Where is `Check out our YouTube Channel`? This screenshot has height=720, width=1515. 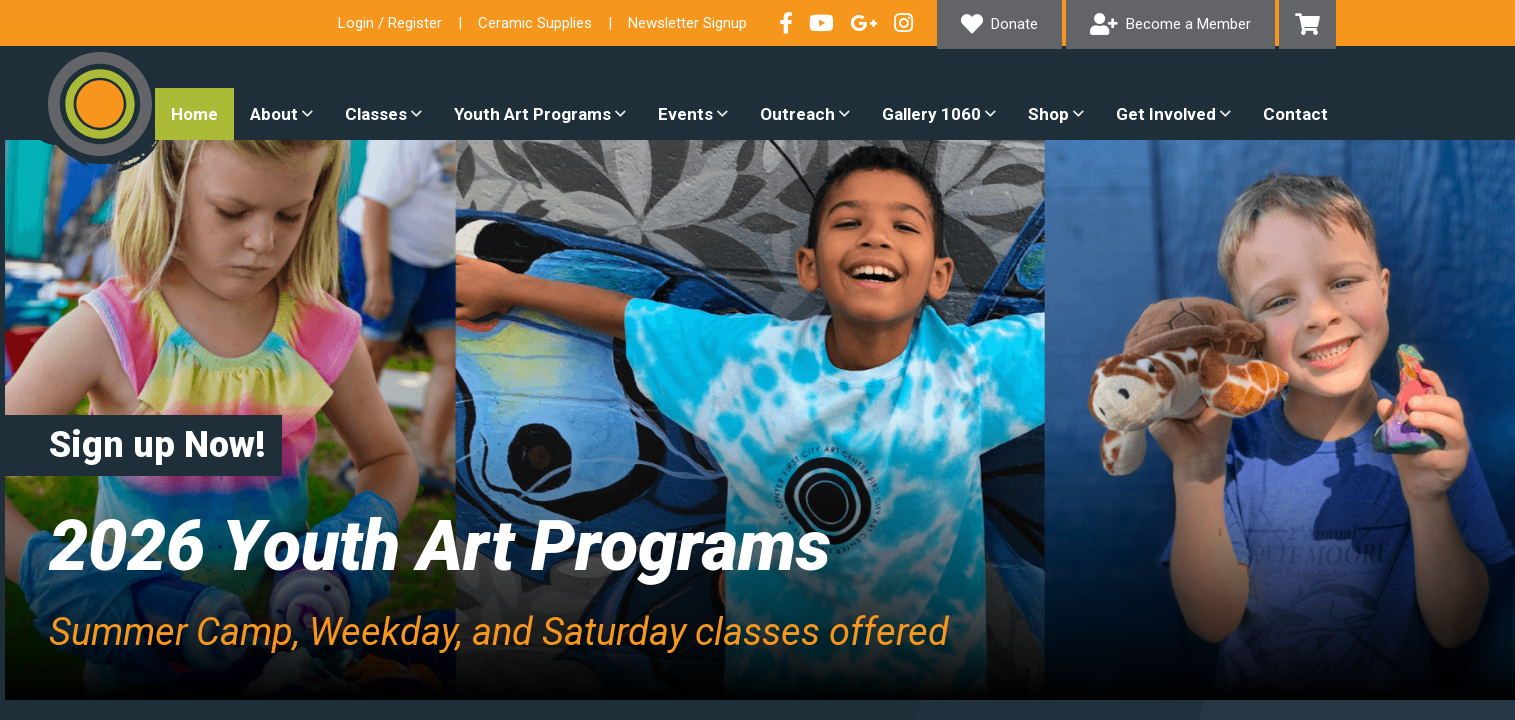
Check out our YouTube Channel is located at coordinates (821, 23).